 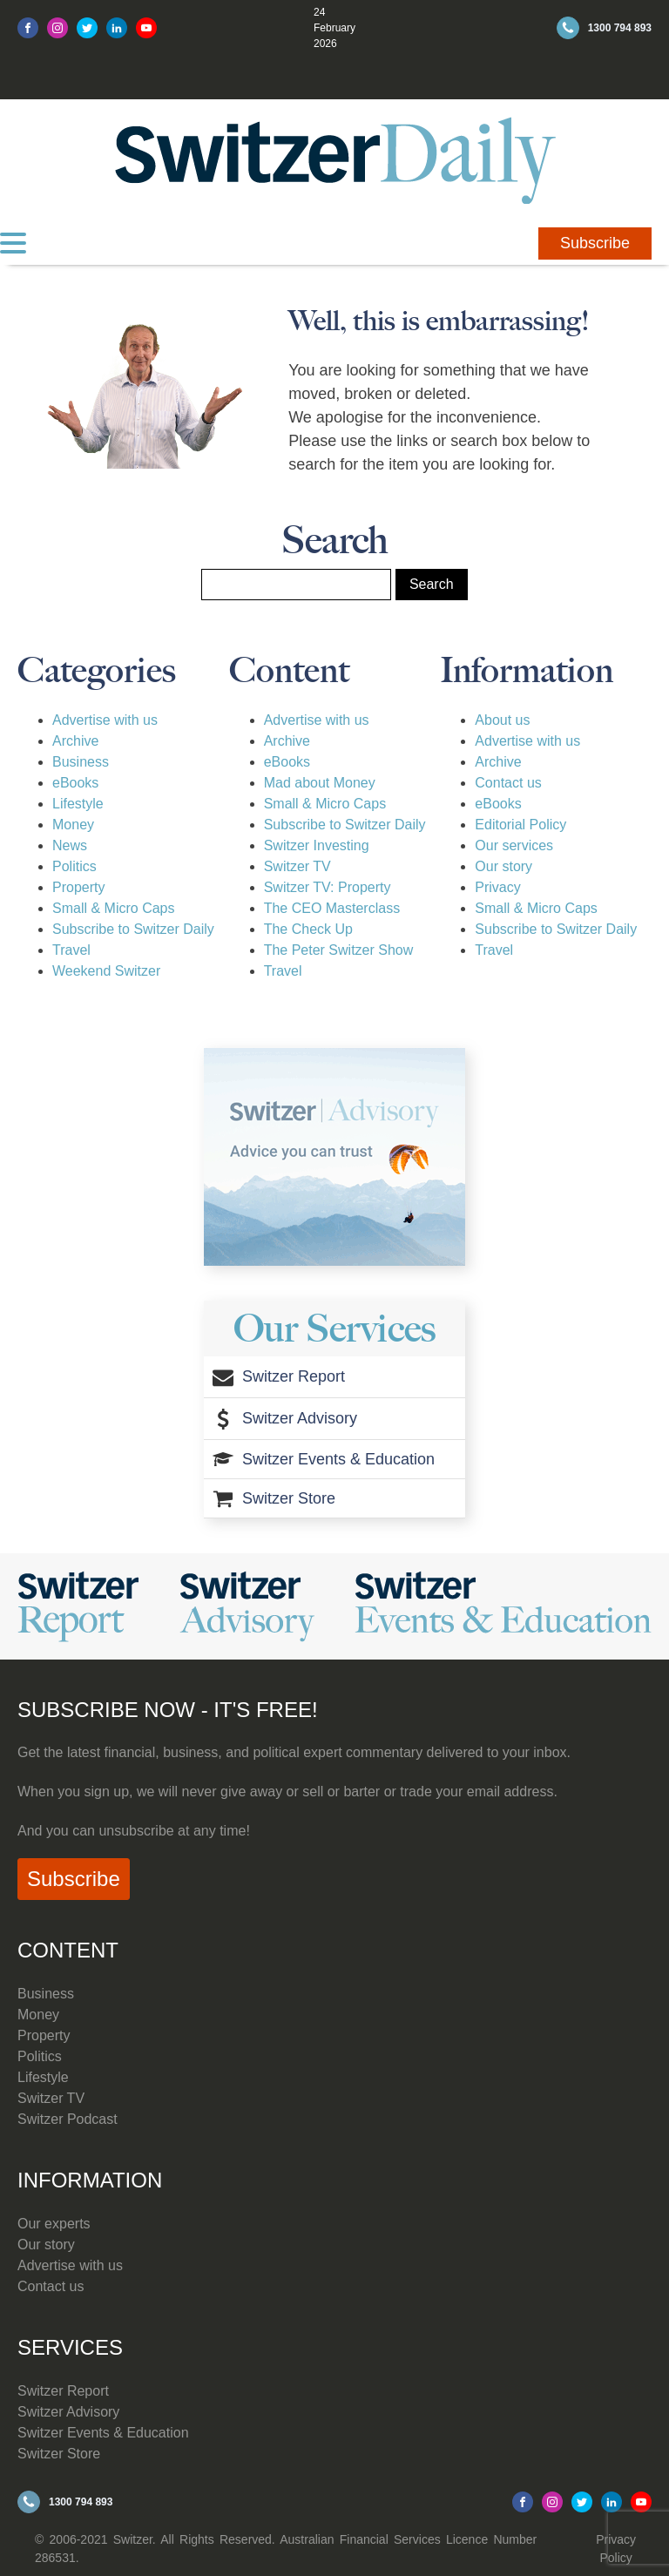 I want to click on Subscribe, so click(x=595, y=243).